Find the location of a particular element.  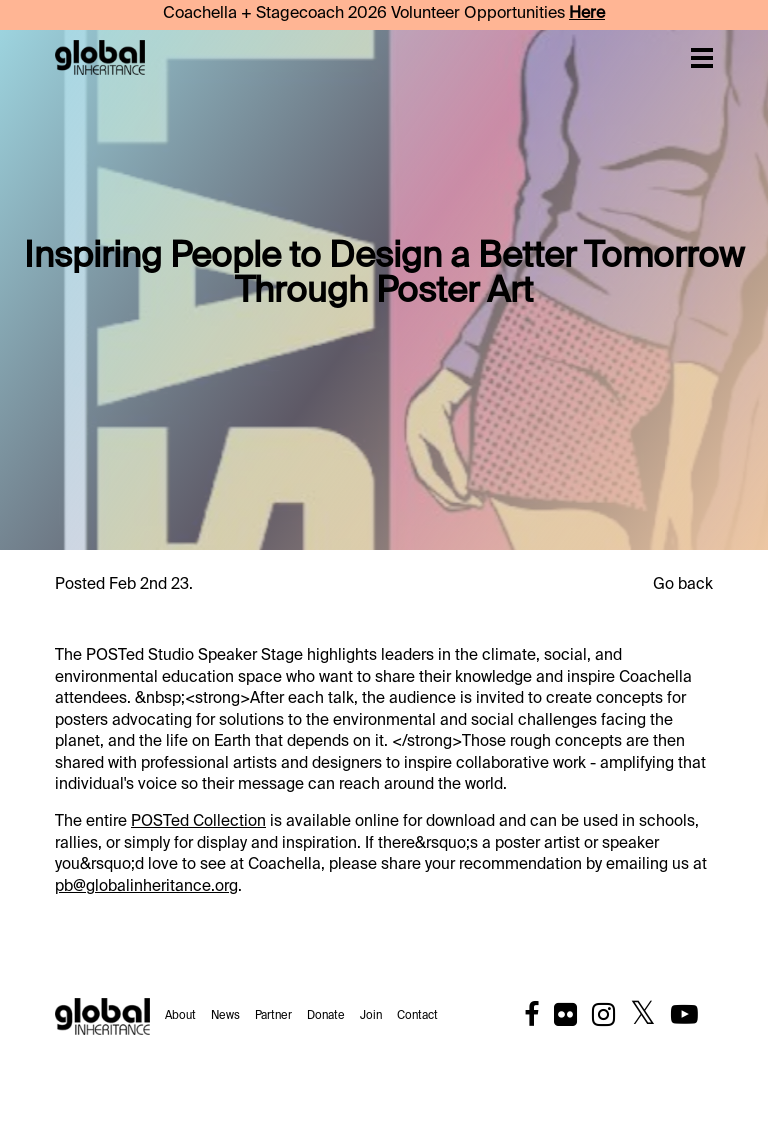

pb@globalinheritance.org is located at coordinates (146, 886).